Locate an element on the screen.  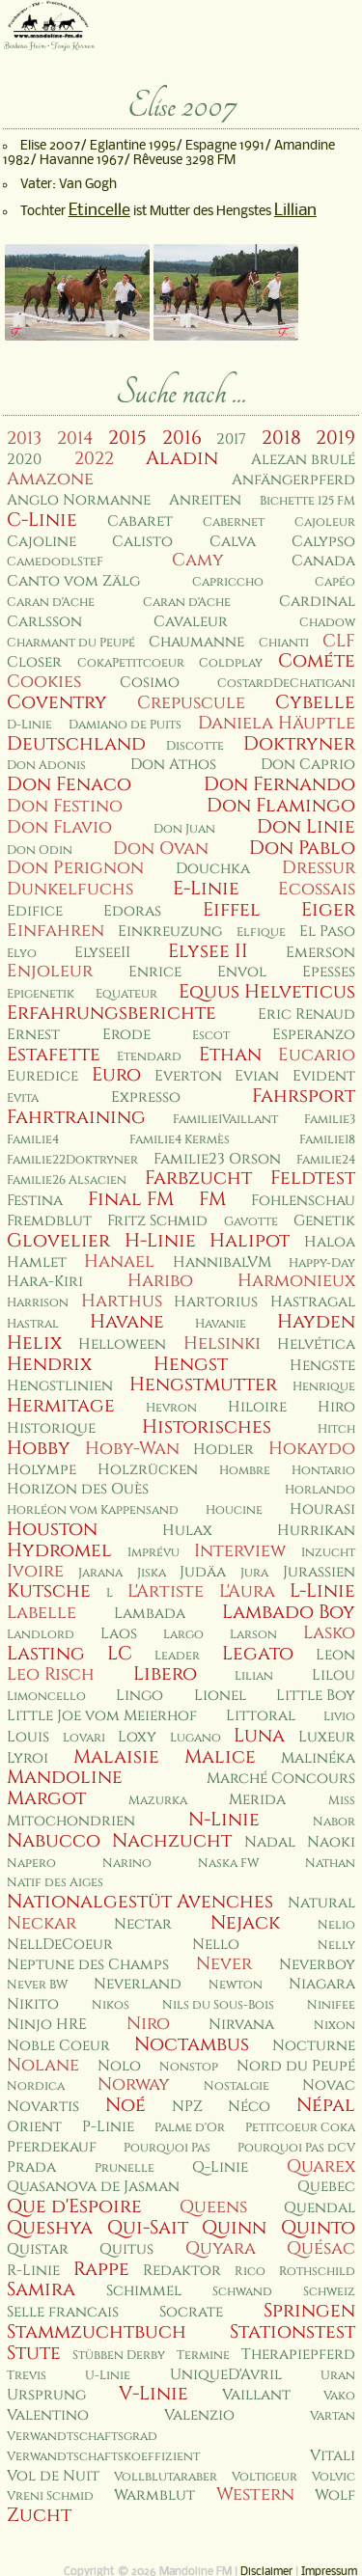
Hengste is located at coordinates (322, 1366).